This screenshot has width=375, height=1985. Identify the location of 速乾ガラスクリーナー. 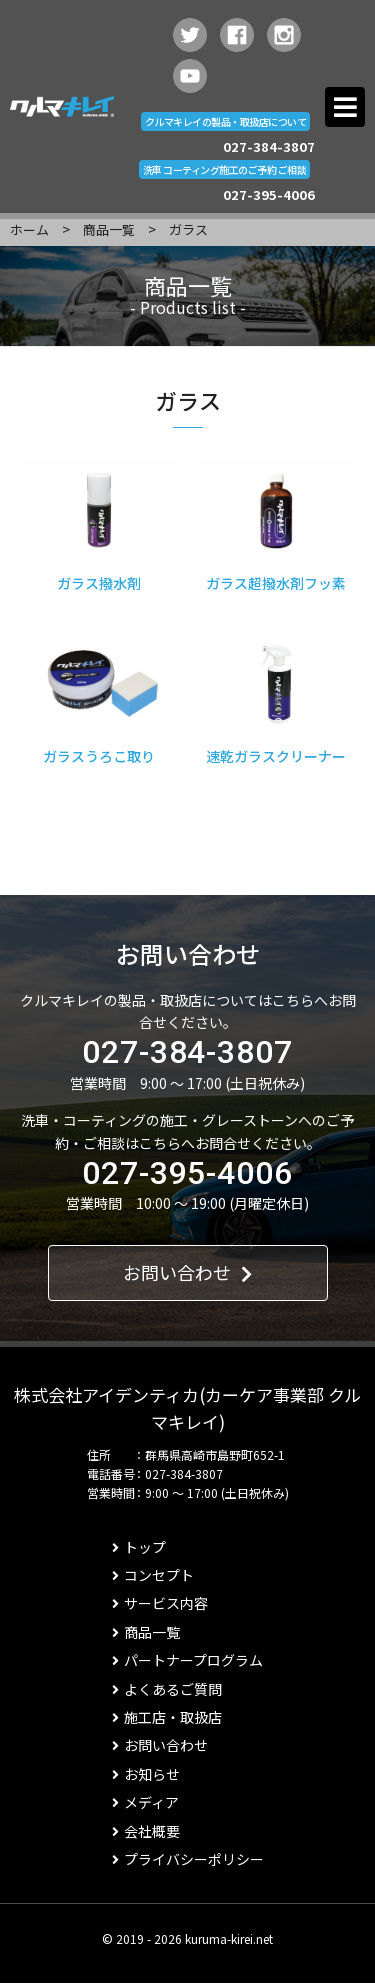
(276, 756).